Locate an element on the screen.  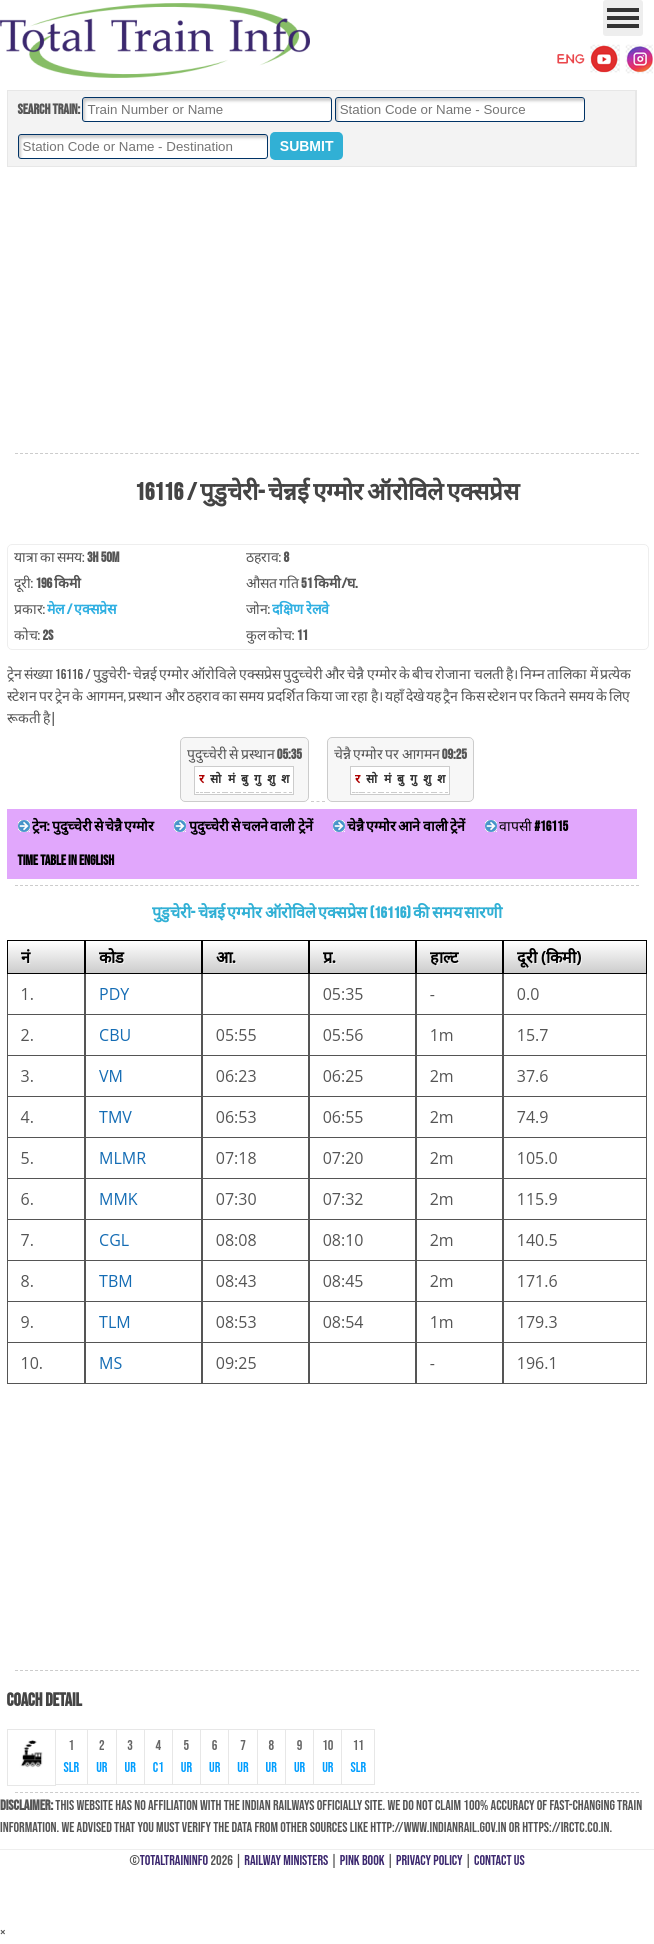
MMK is located at coordinates (118, 1199).